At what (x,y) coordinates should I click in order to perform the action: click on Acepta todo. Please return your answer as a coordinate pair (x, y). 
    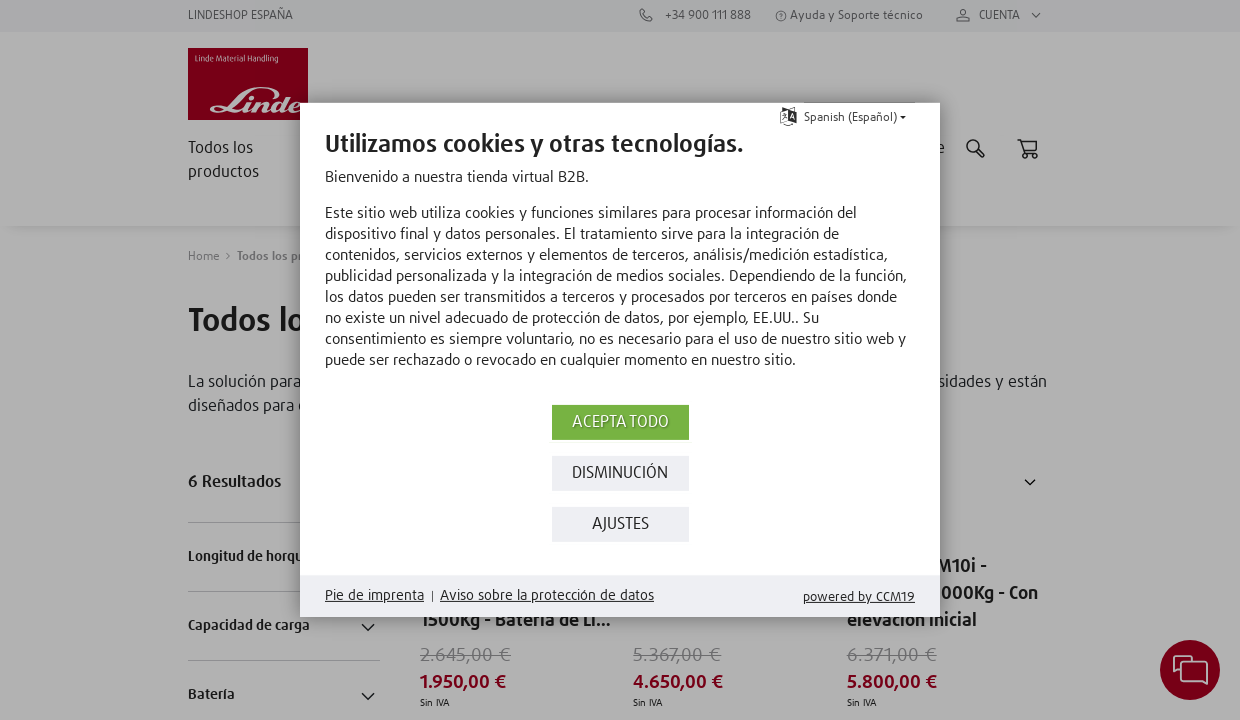
    Looking at the image, I should click on (620, 422).